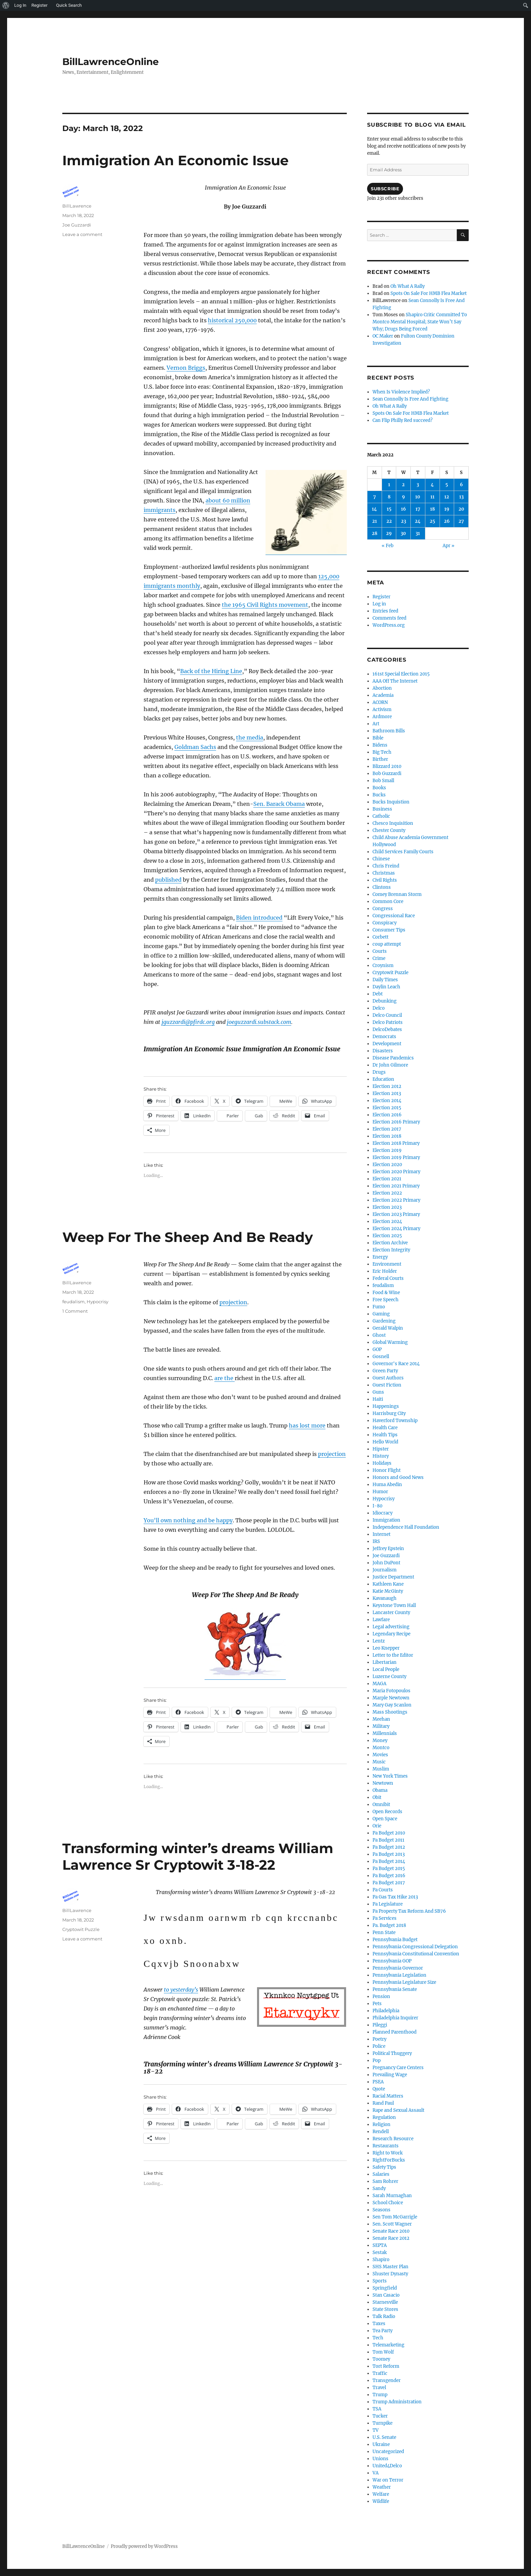 This screenshot has height=2576, width=531. Describe the element at coordinates (387, 1179) in the screenshot. I see `Election 2021` at that location.